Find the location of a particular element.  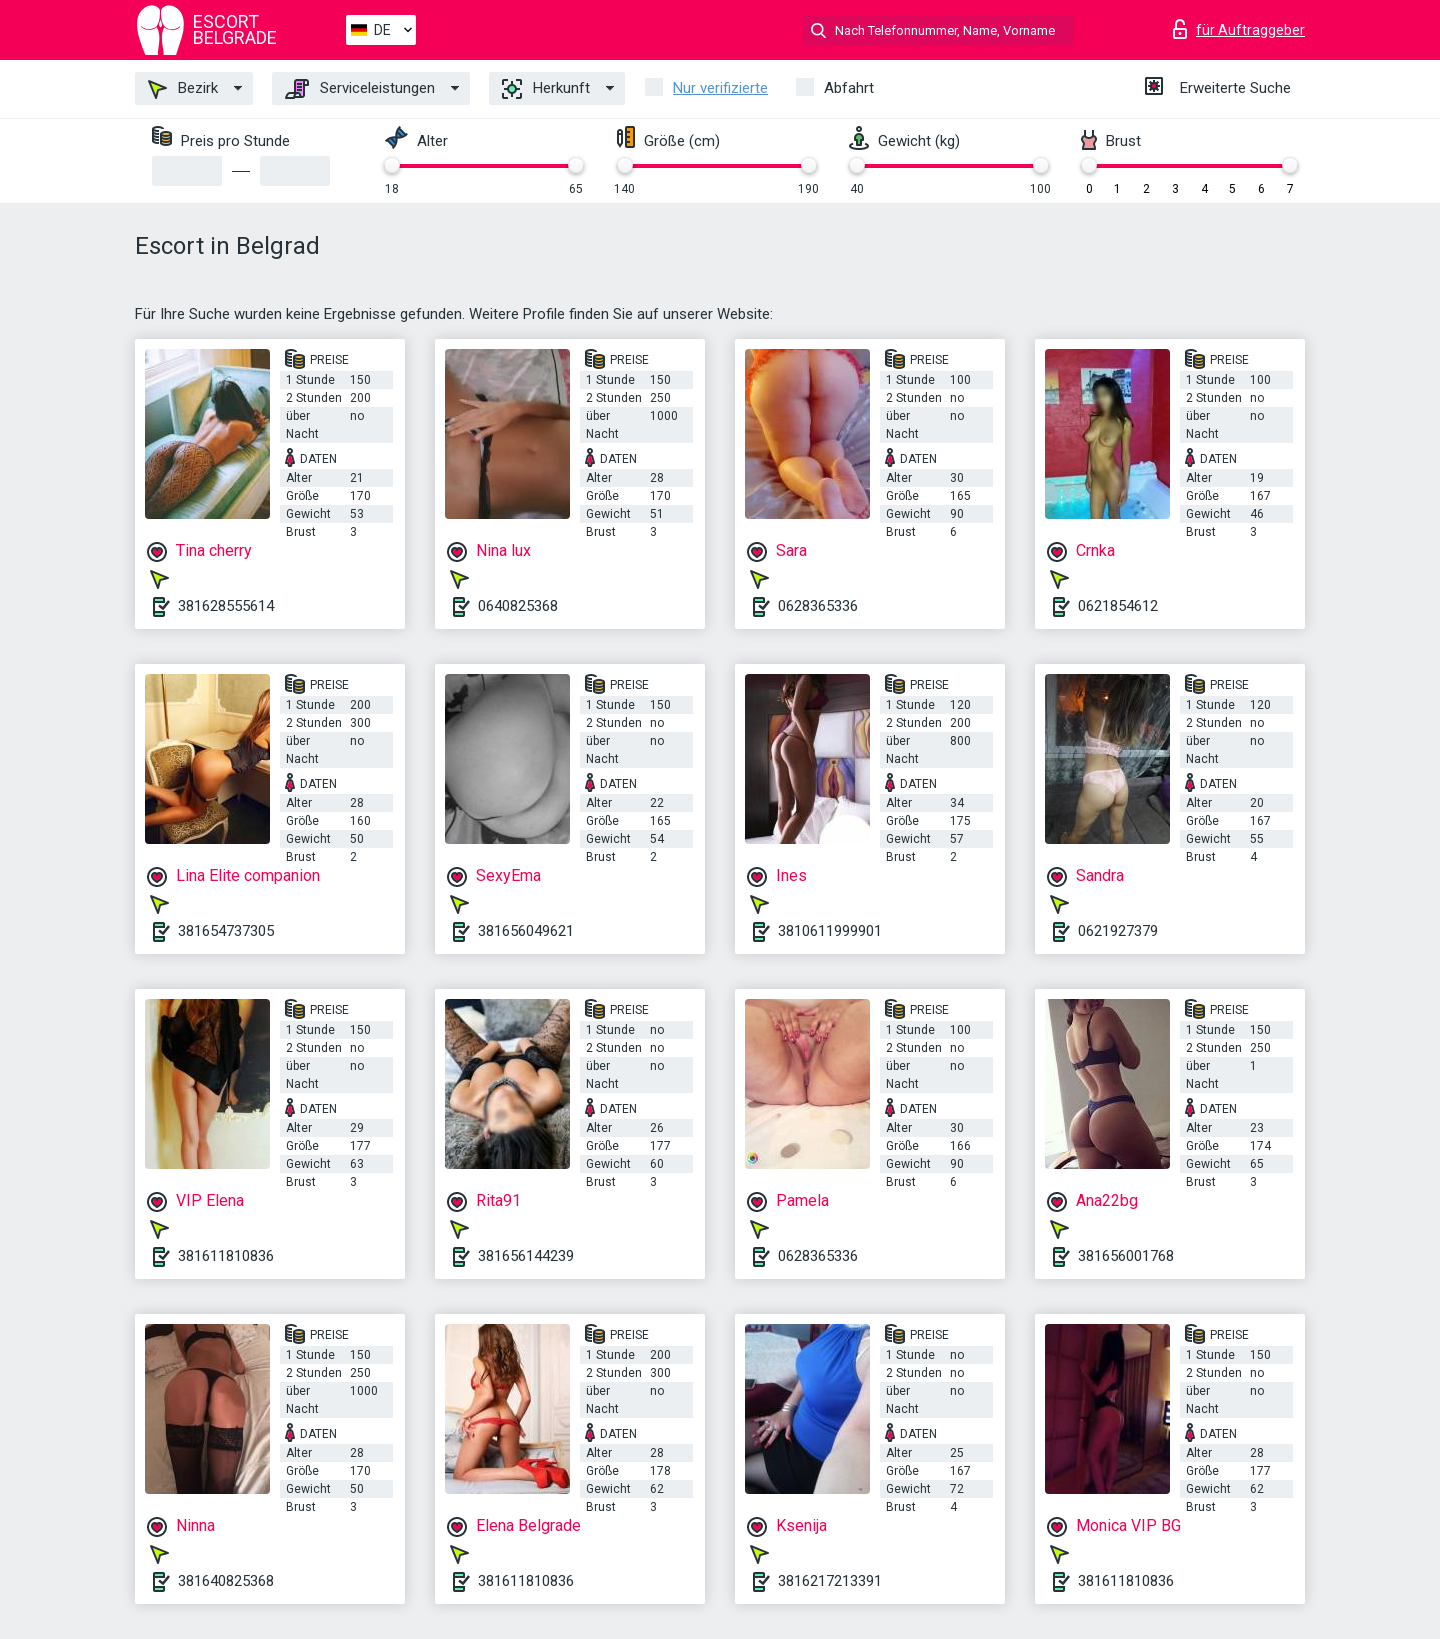

381654737305 is located at coordinates (226, 931).